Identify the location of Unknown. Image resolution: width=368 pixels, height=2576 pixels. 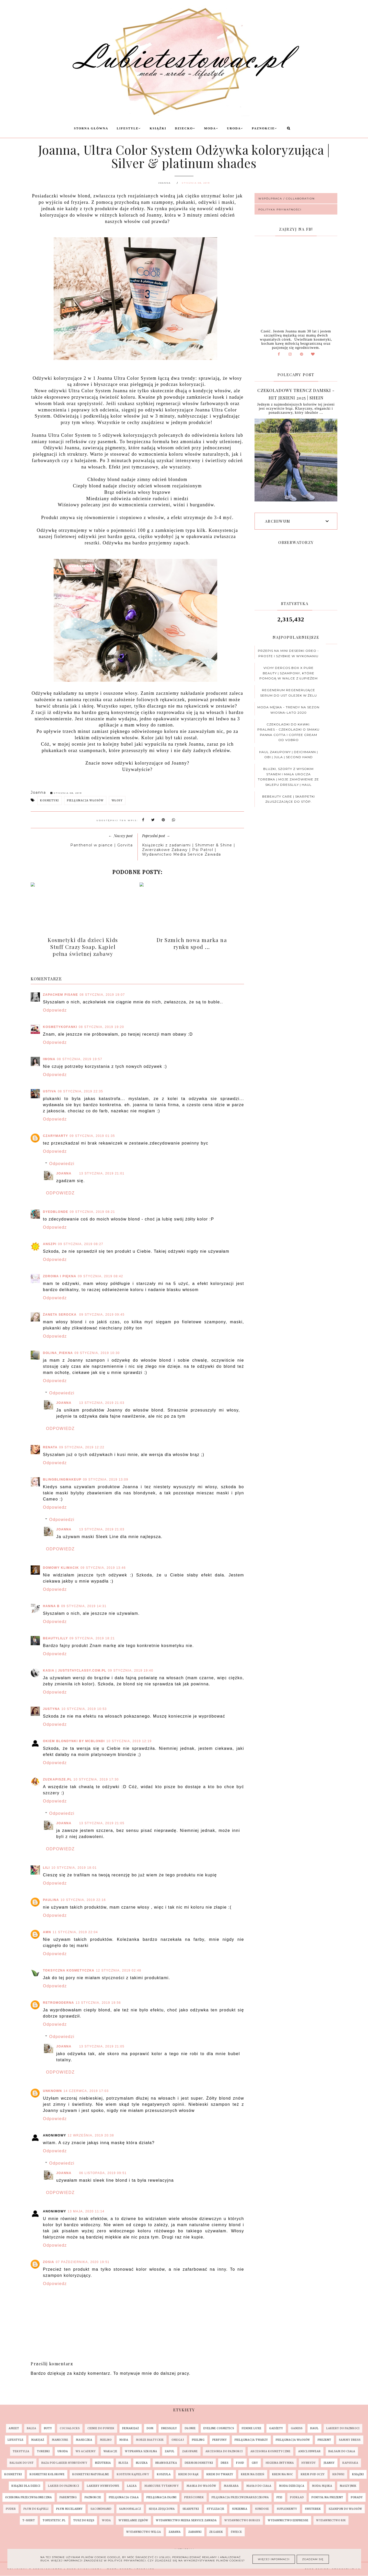
(52, 2091).